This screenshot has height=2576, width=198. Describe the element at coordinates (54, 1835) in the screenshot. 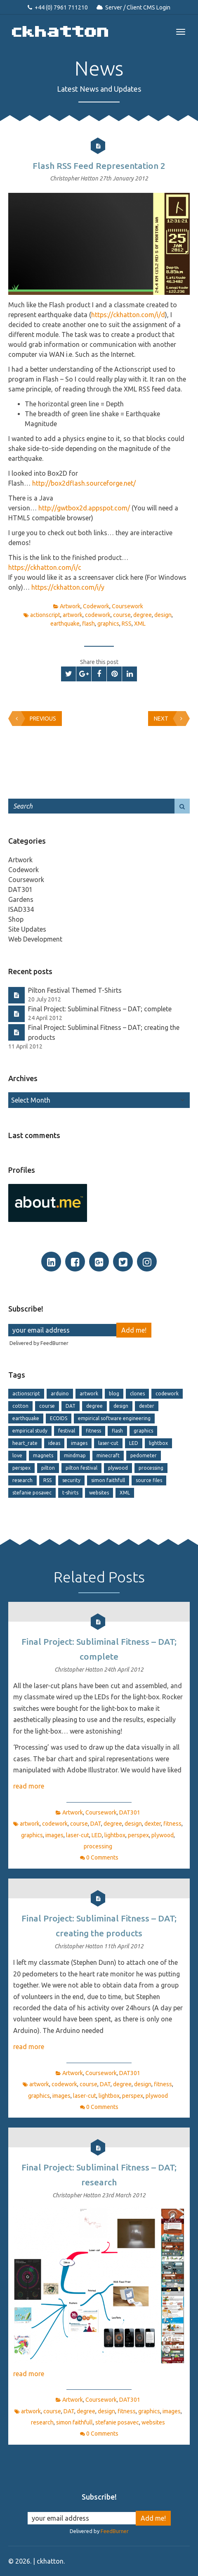

I see `images` at that location.